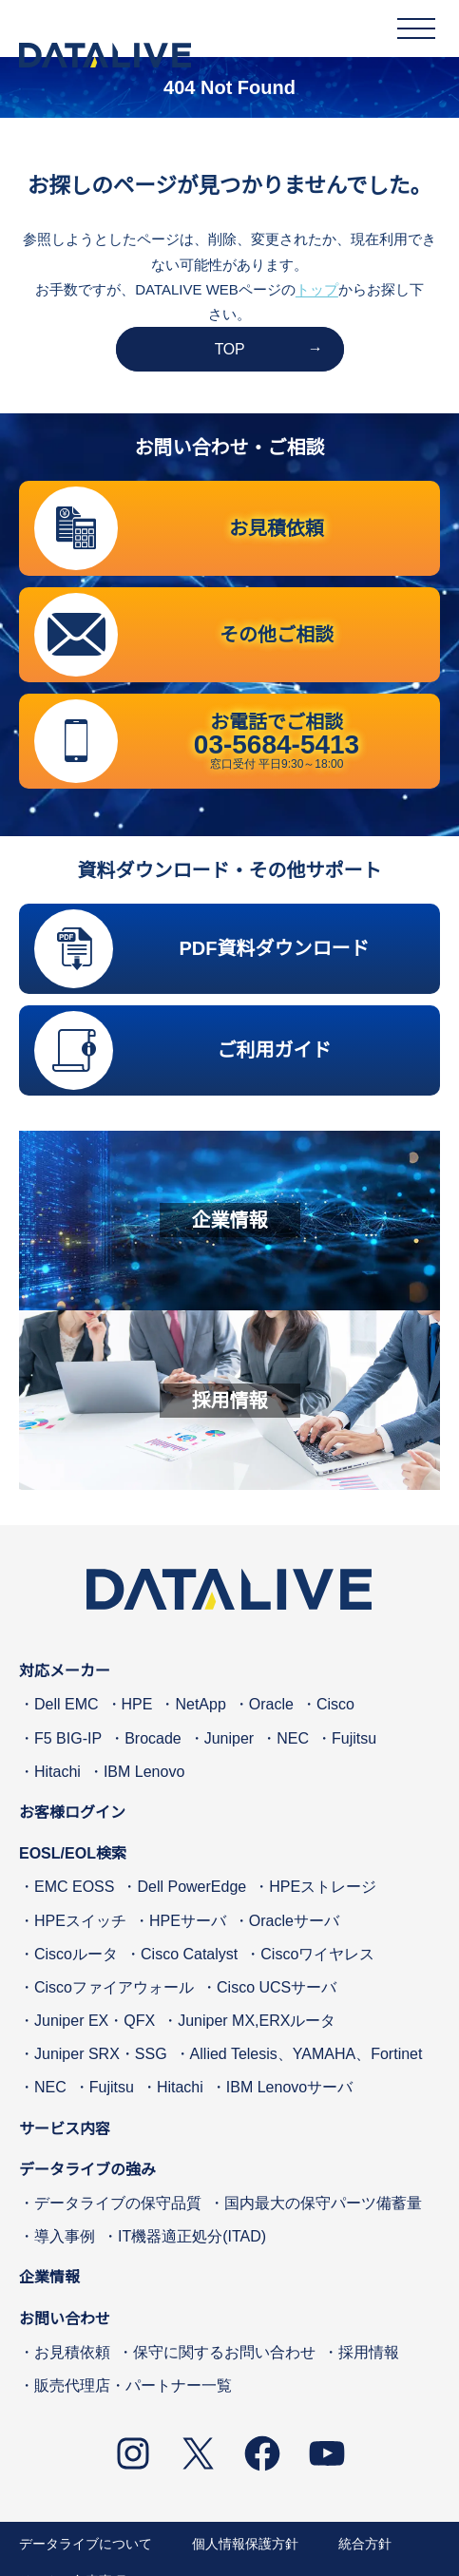 This screenshot has width=459, height=2576. What do you see at coordinates (85, 2543) in the screenshot?
I see `データライブについて` at bounding box center [85, 2543].